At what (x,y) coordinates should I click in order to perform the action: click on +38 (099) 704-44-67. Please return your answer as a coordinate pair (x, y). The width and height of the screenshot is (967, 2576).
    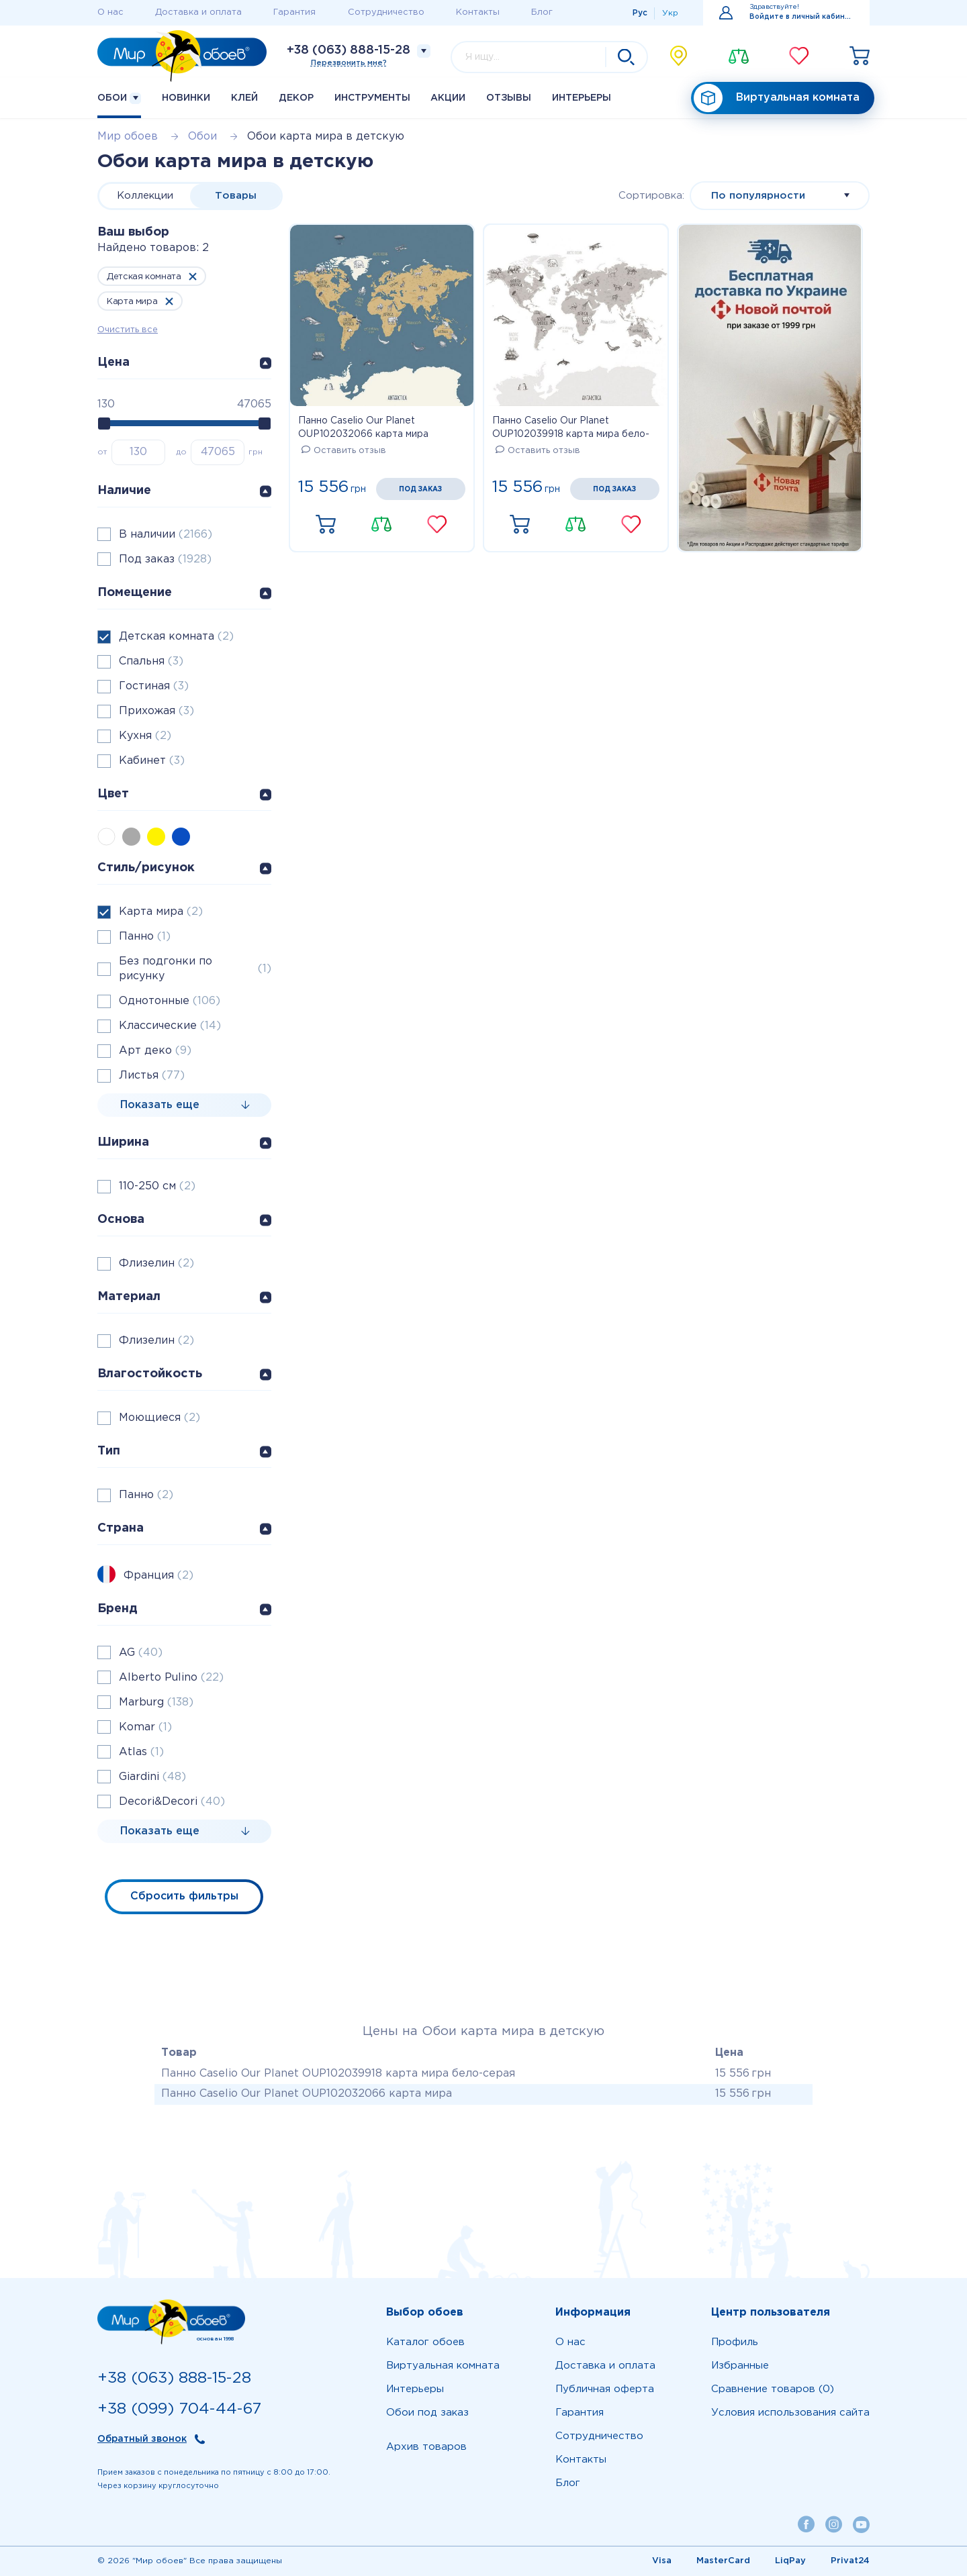
    Looking at the image, I should click on (179, 2409).